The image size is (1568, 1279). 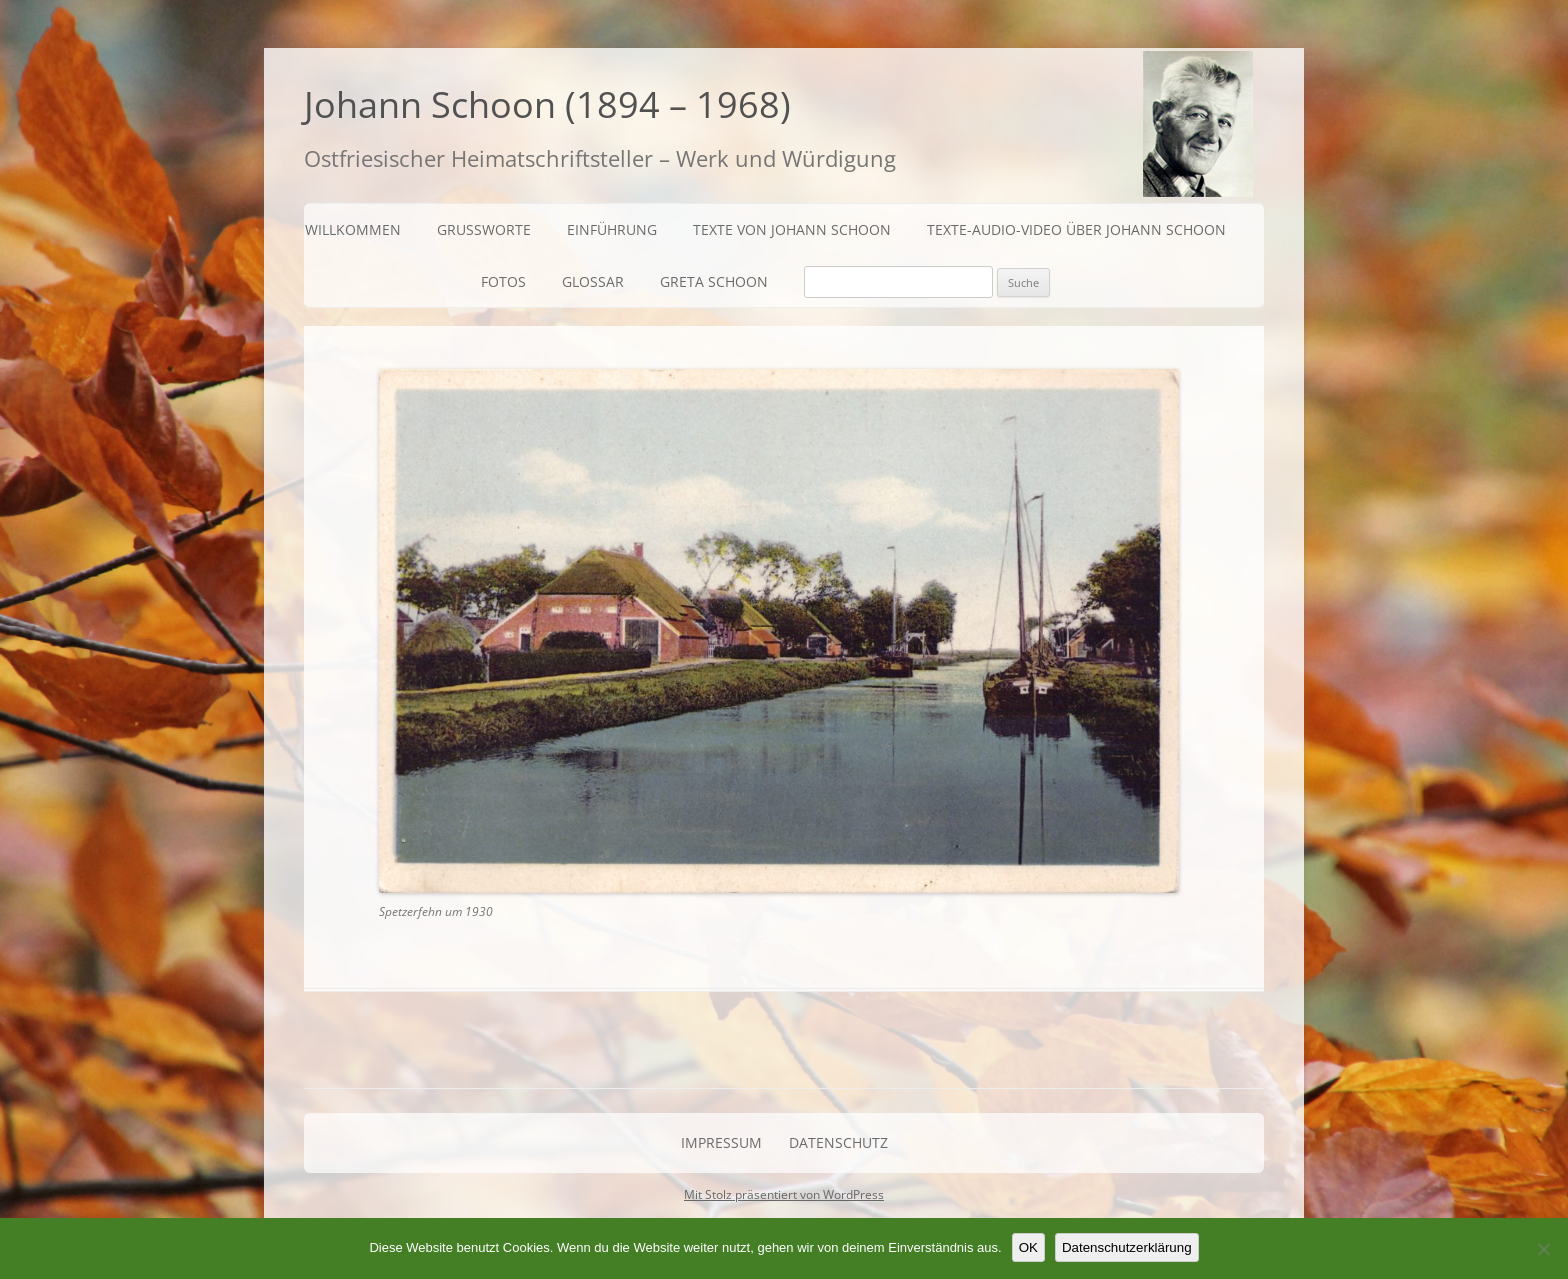 I want to click on Einführung, so click(x=612, y=229).